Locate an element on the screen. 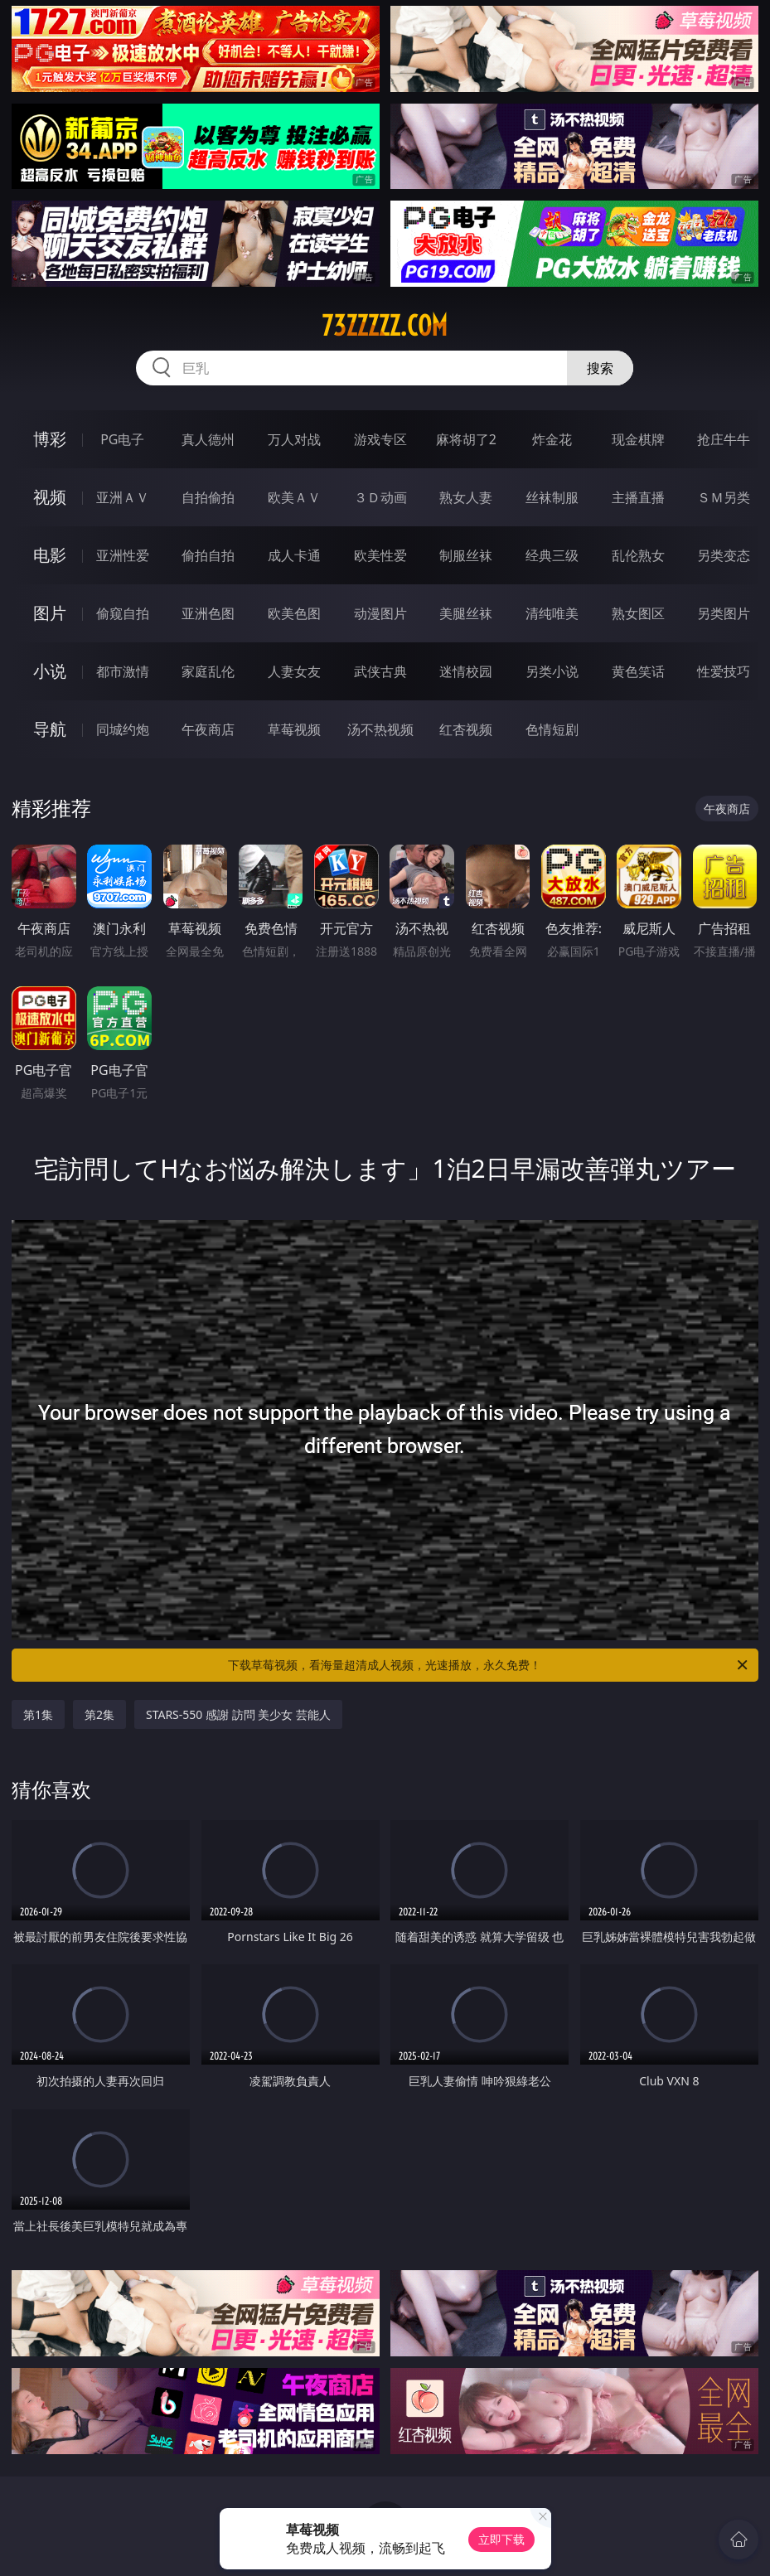 Image resolution: width=770 pixels, height=2576 pixels. 自拍偷拍 is located at coordinates (208, 497).